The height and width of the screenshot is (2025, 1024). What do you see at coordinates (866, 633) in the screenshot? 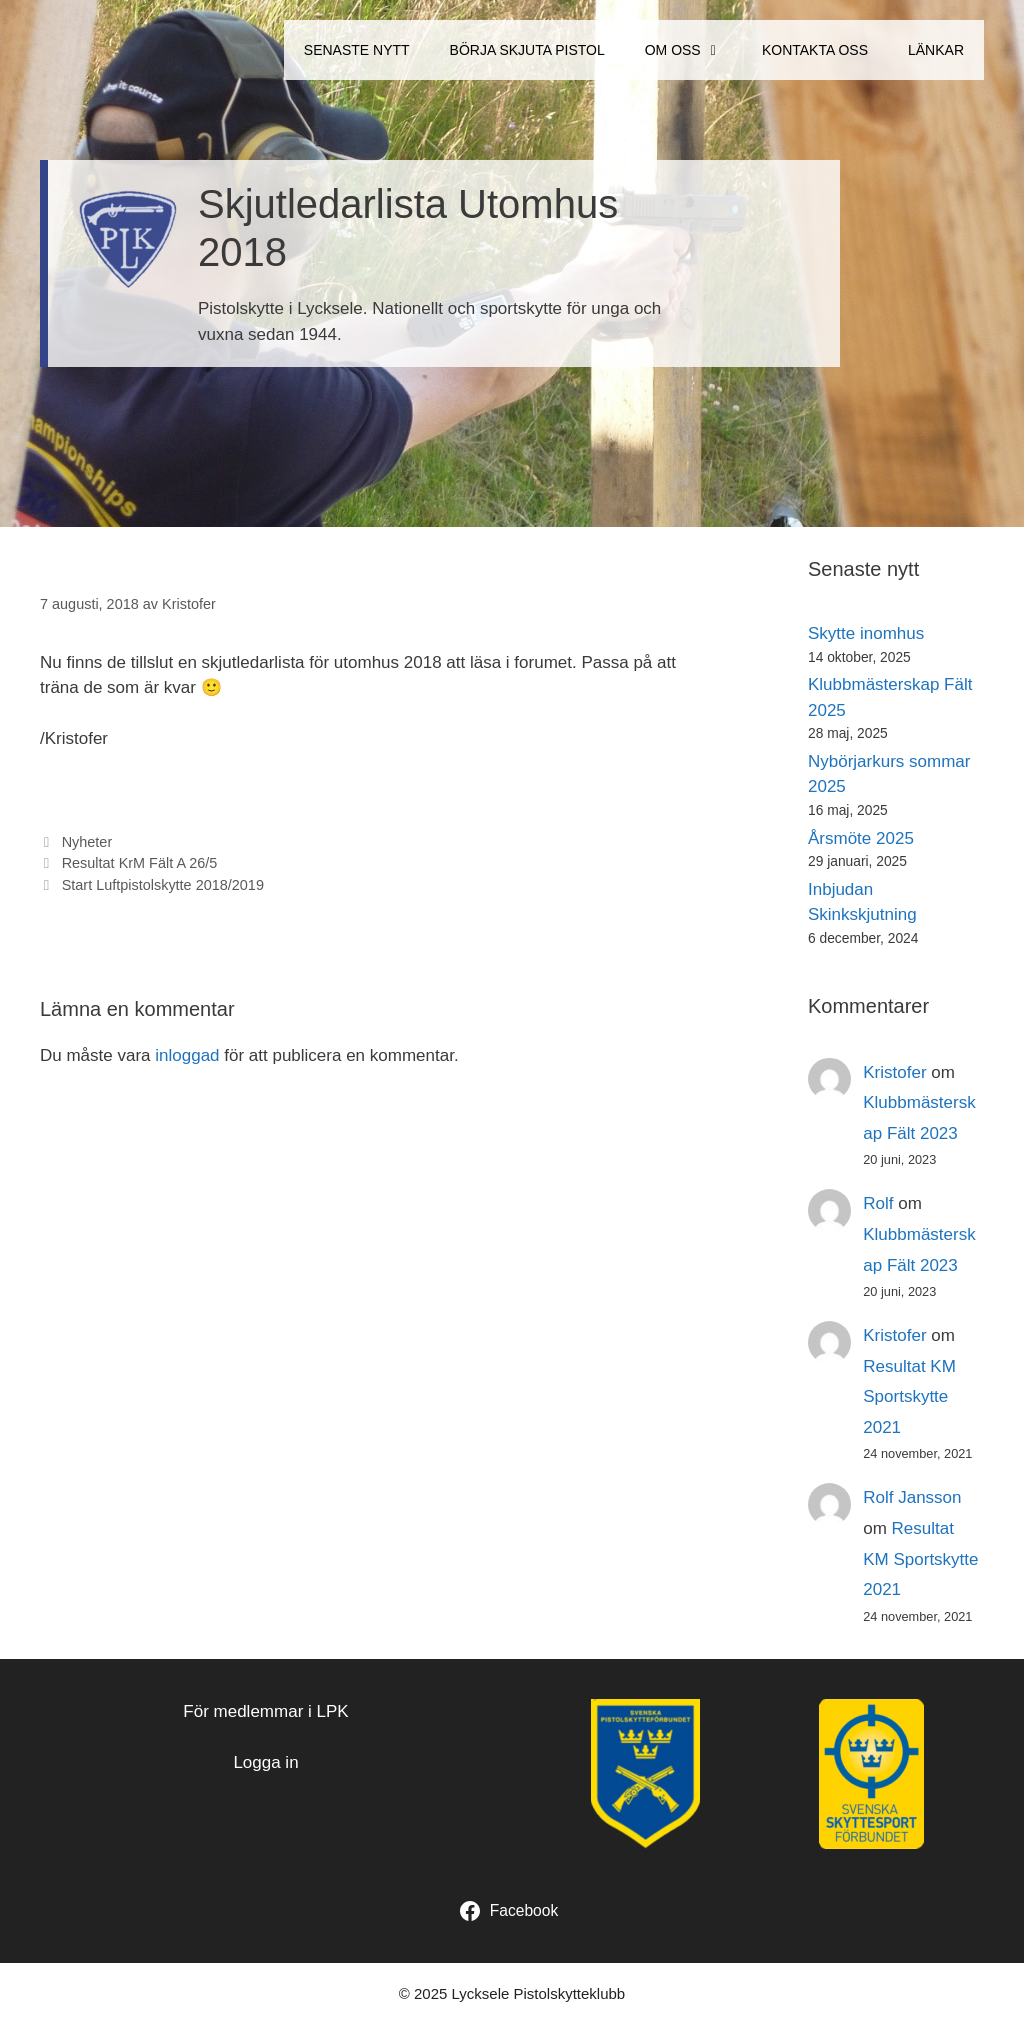
I see `Skytte inomhus` at bounding box center [866, 633].